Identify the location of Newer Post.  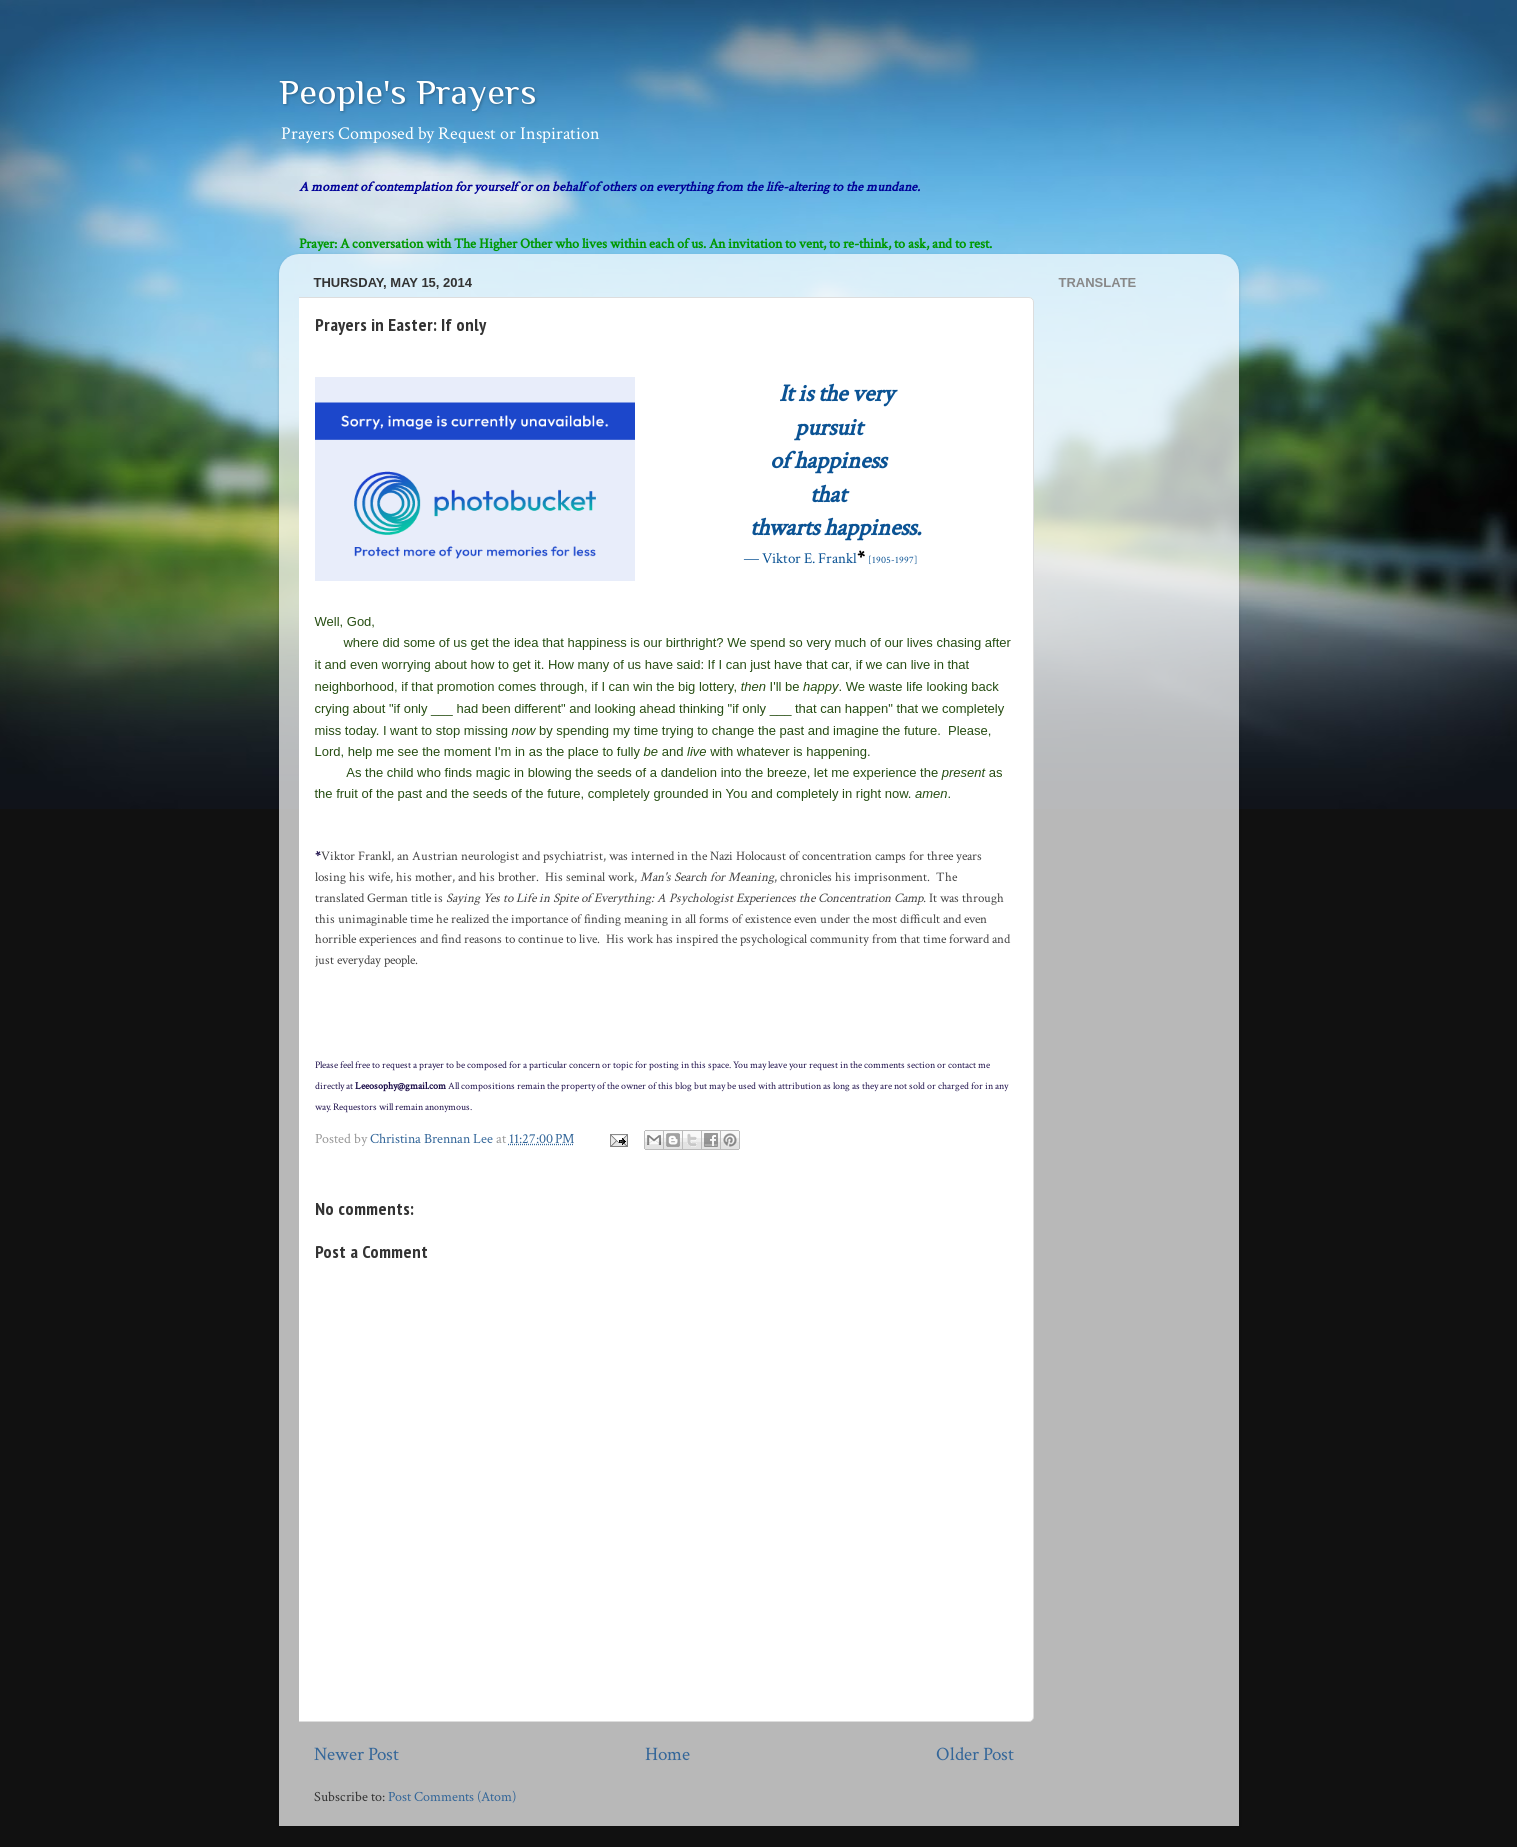
(356, 1754).